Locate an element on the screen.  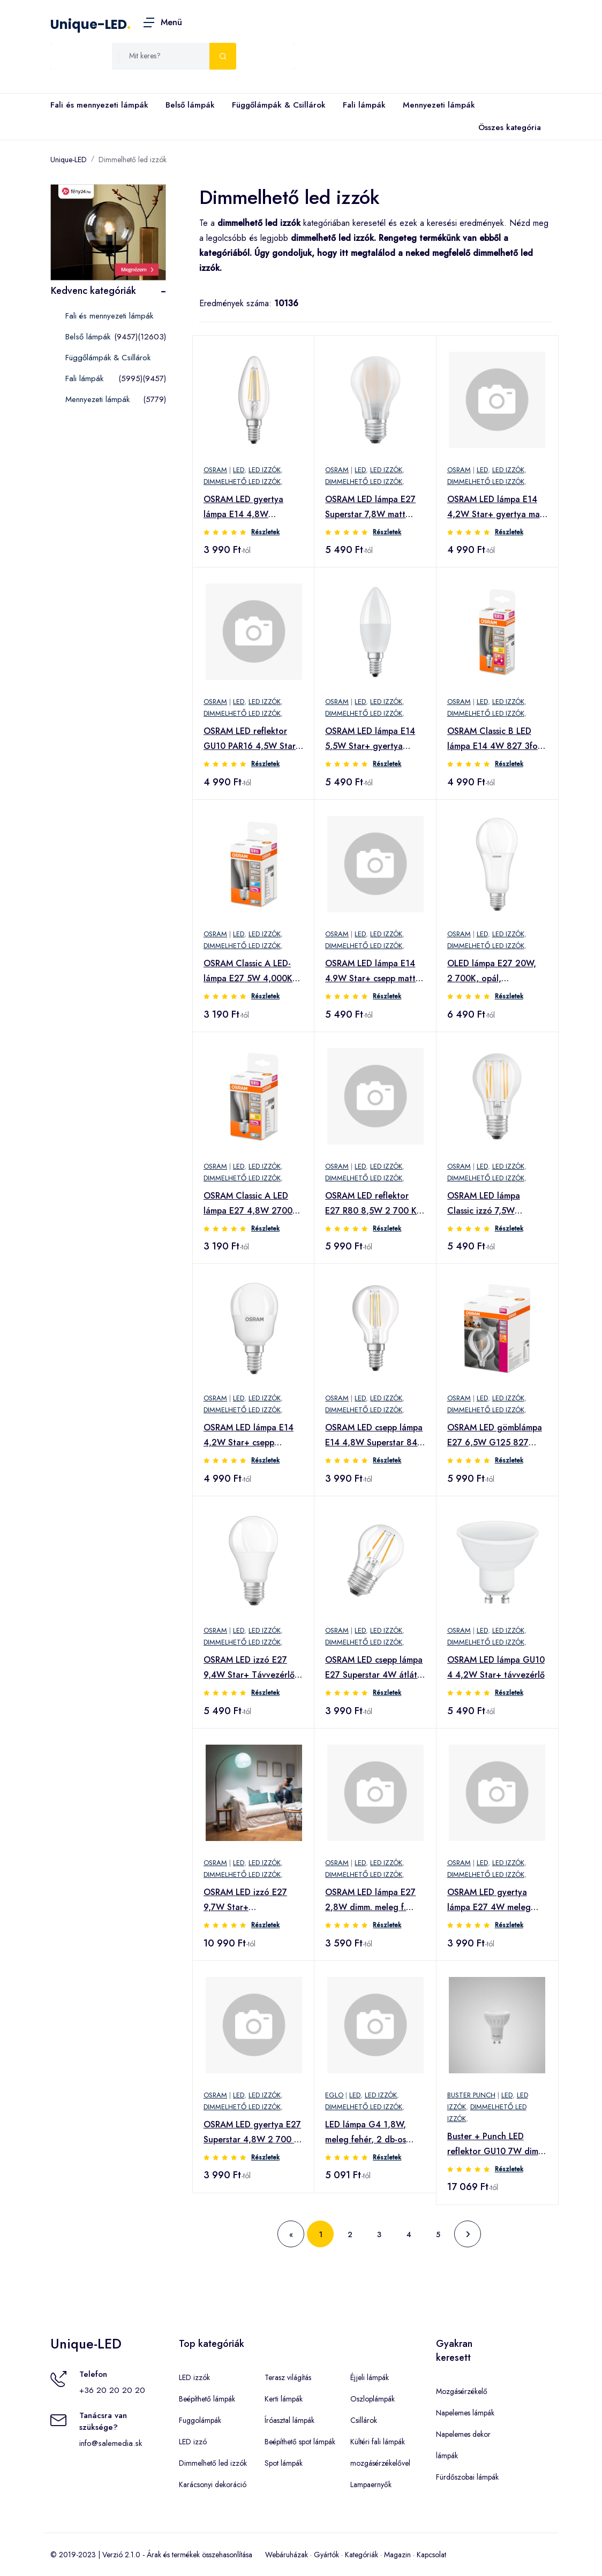
OSRAM LED reflektor GU10 PAR16 4,5W Star+ GLOWdim is located at coordinates (252, 739).